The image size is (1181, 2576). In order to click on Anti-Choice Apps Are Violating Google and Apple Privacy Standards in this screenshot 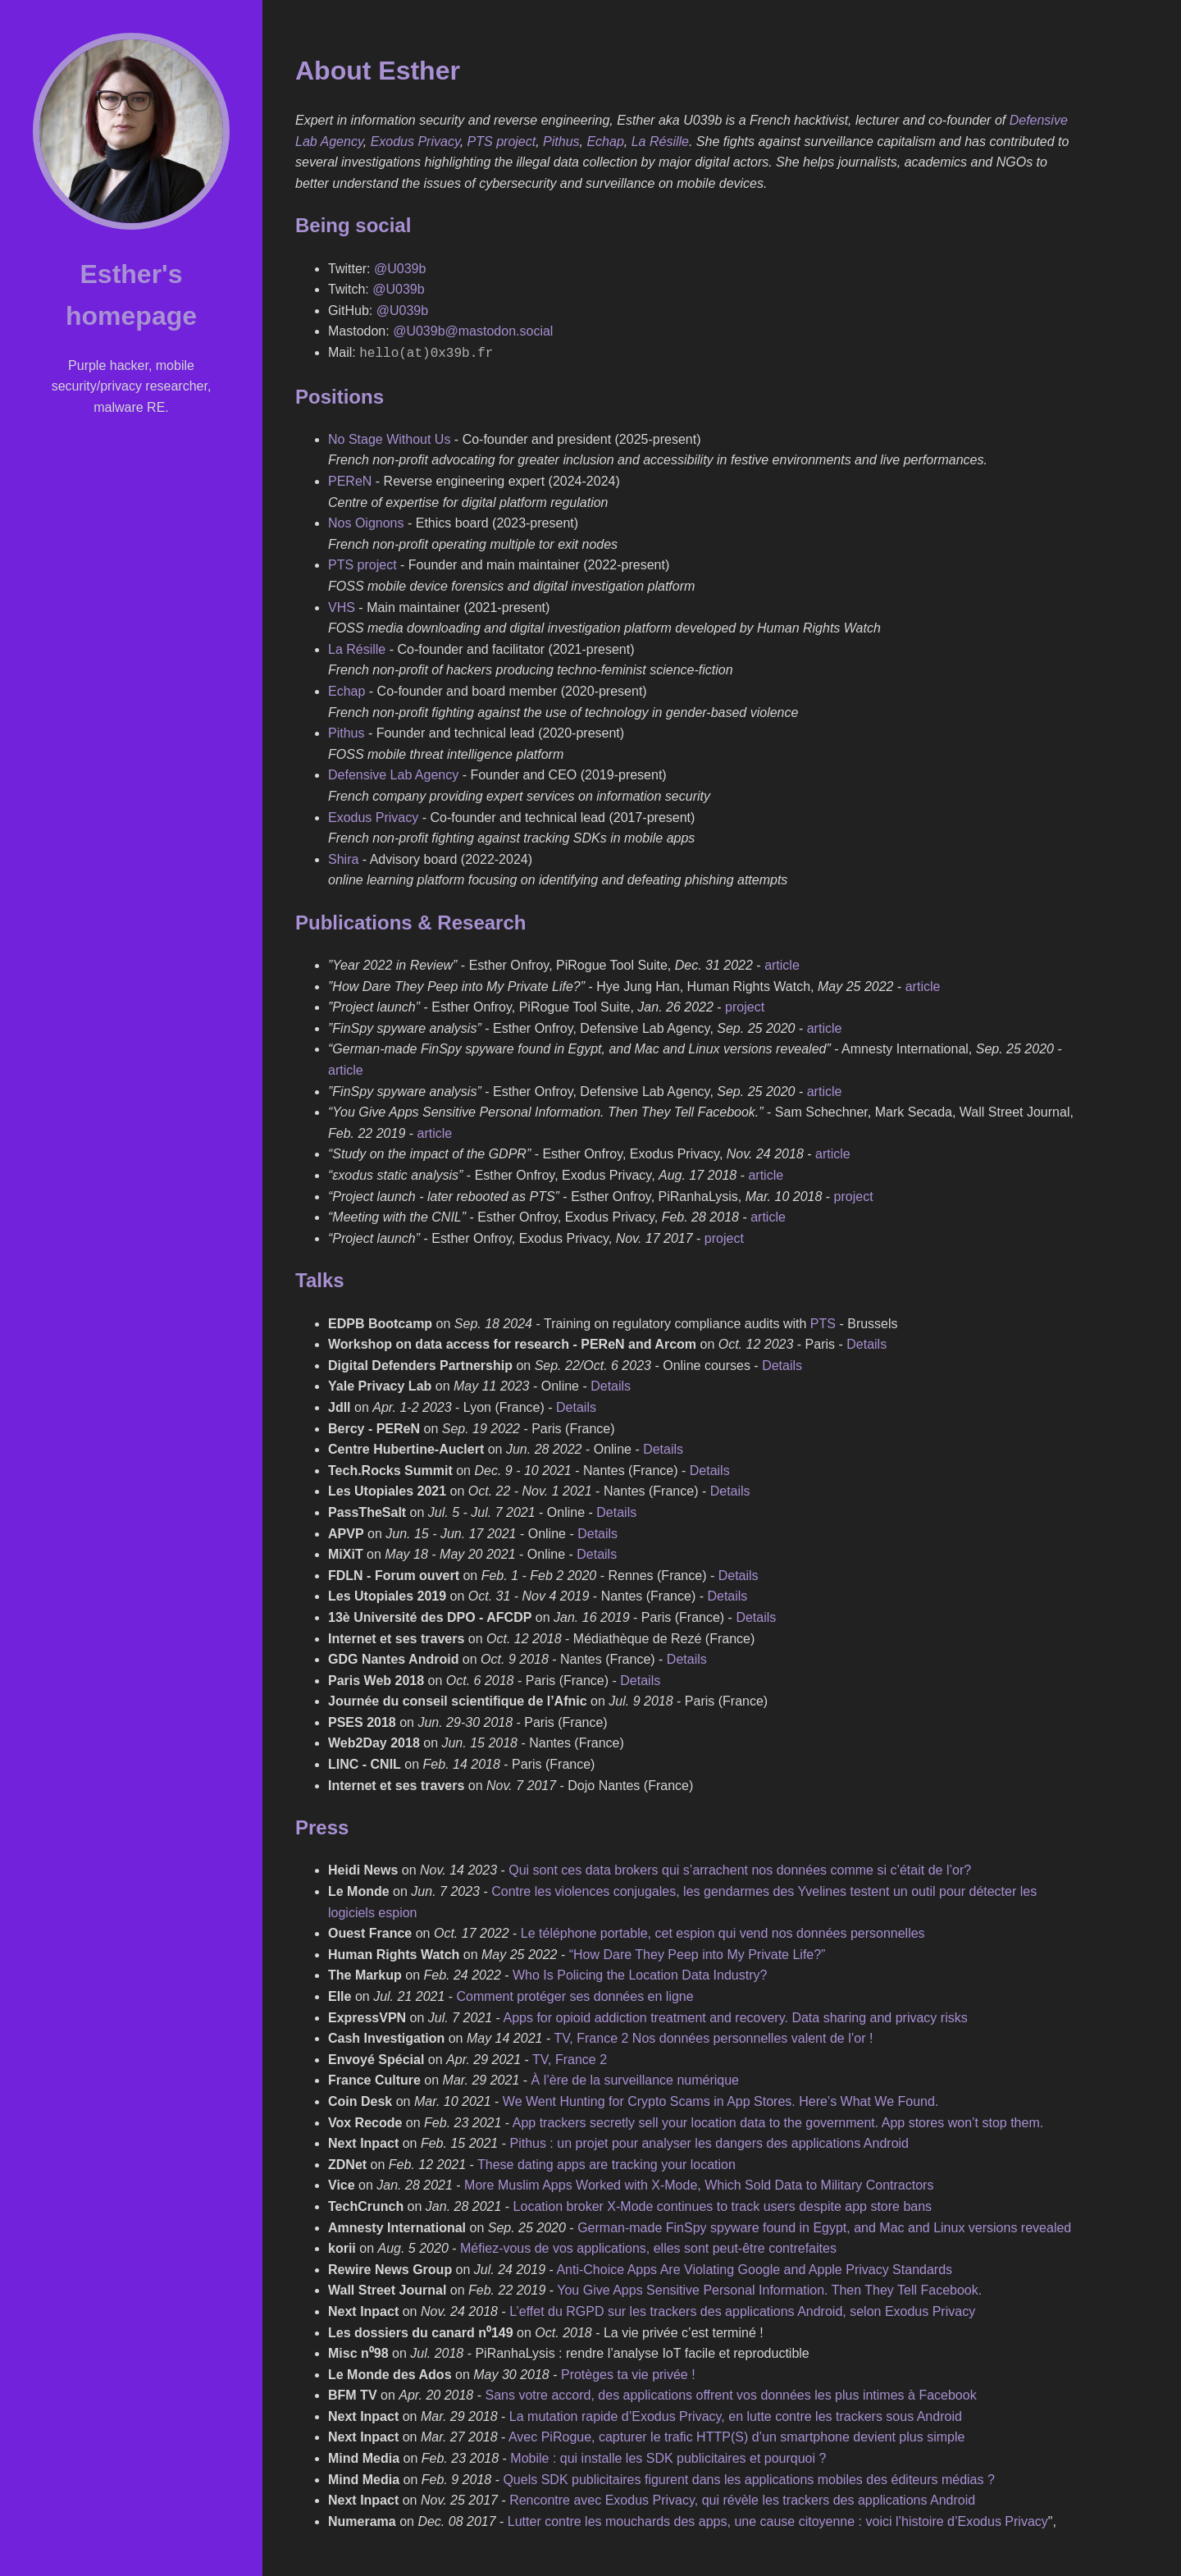, I will do `click(754, 2268)`.